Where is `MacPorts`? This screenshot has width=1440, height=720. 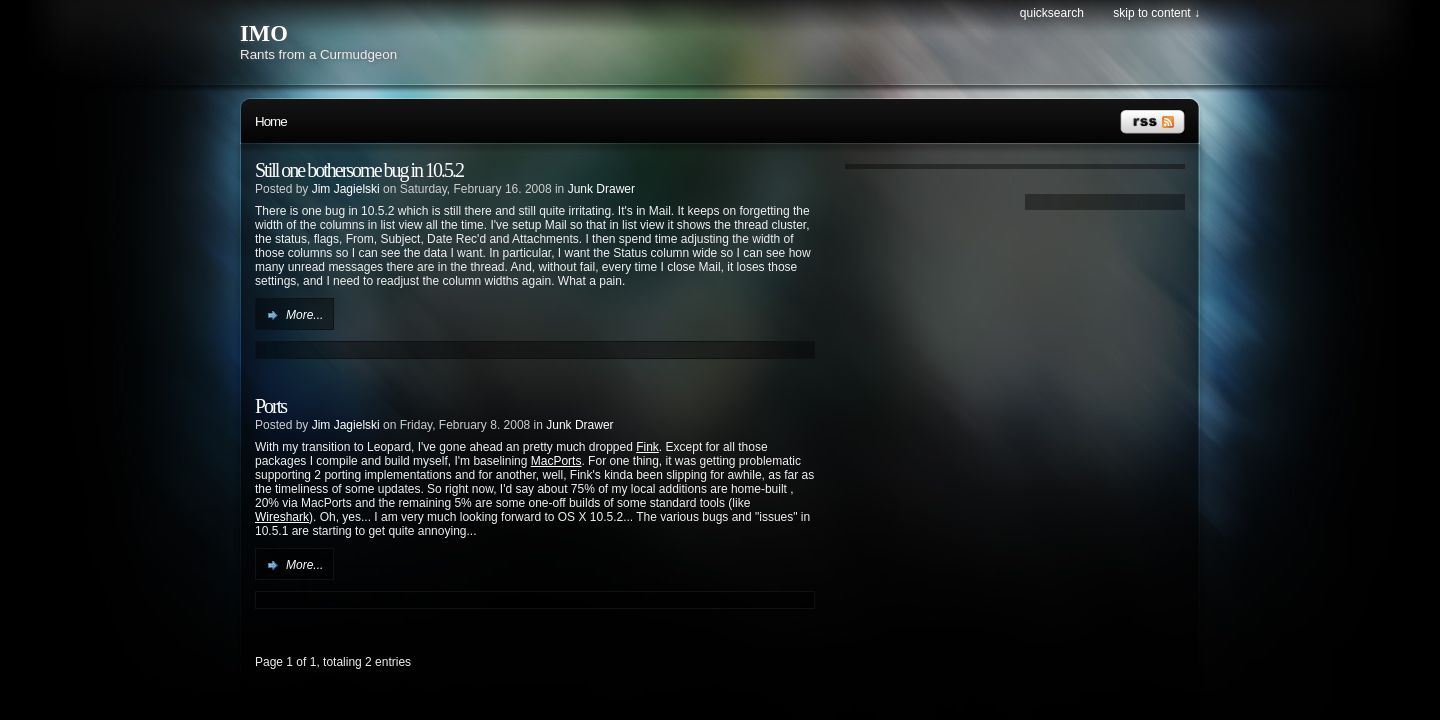
MacPorts is located at coordinates (556, 461).